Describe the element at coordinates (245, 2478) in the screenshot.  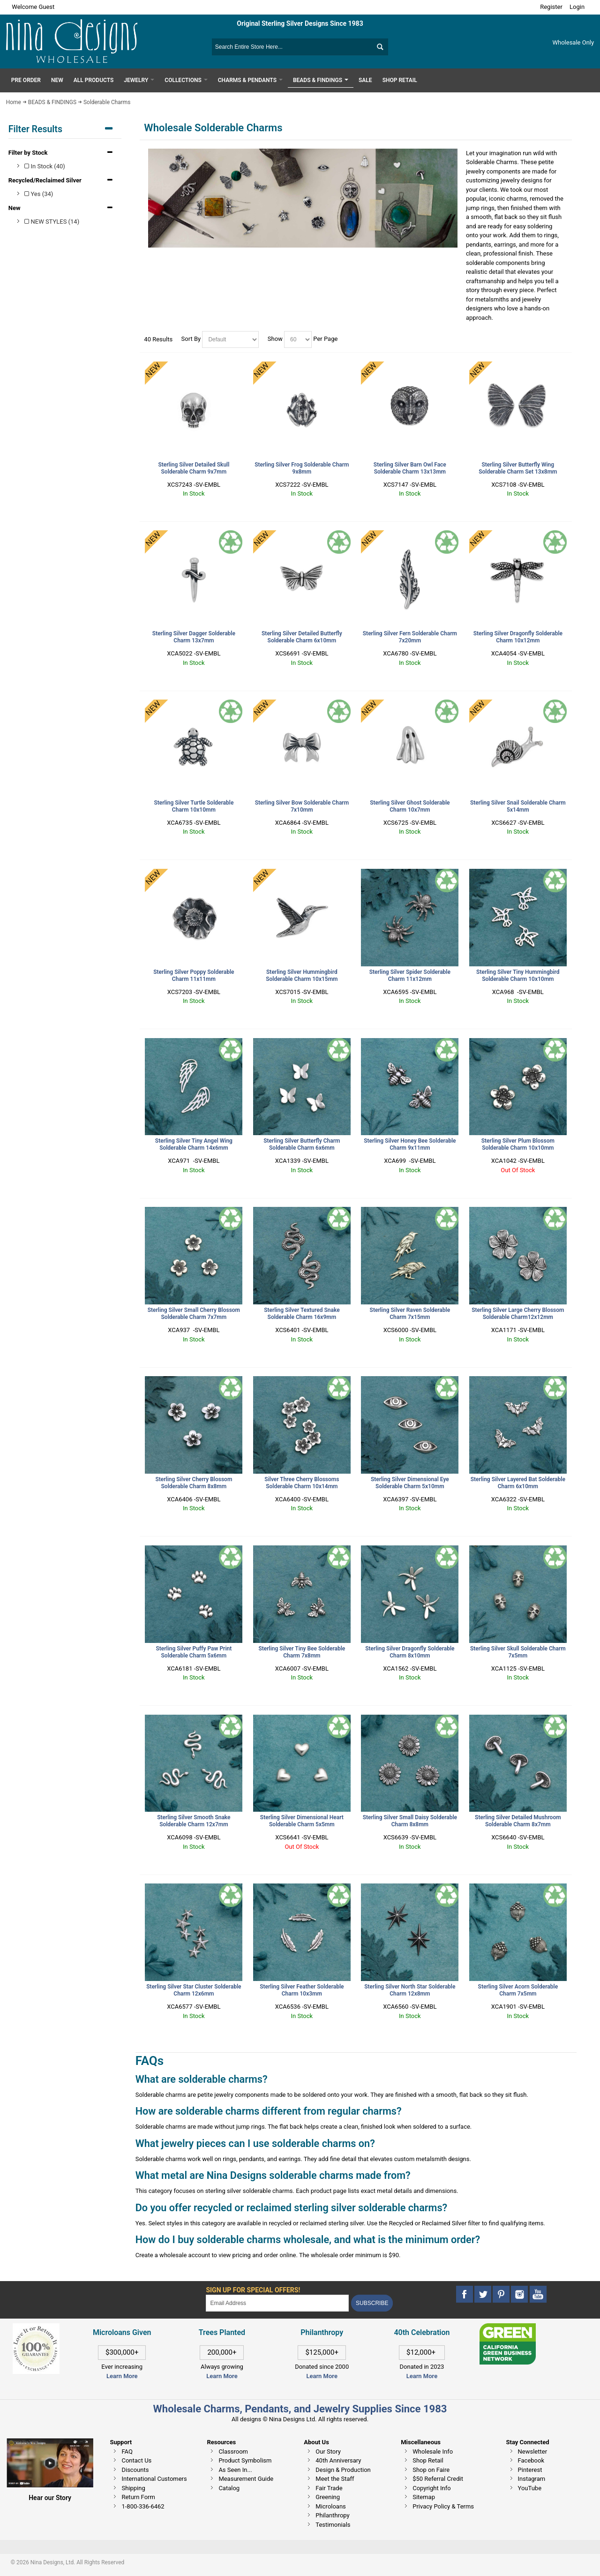
I see `Measurement Guide` at that location.